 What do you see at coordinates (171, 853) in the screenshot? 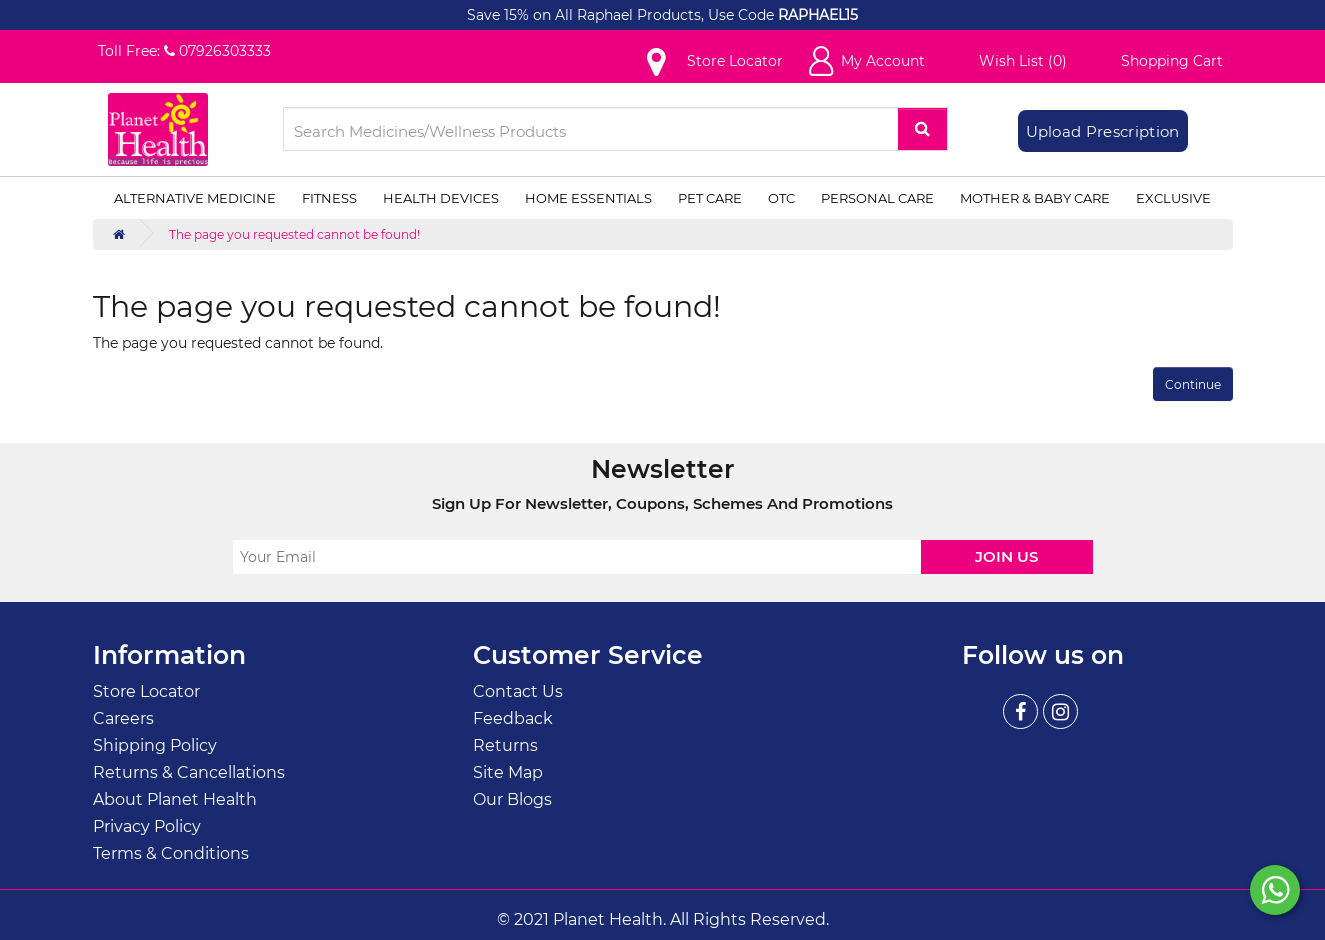
I see `Terms & Conditions` at bounding box center [171, 853].